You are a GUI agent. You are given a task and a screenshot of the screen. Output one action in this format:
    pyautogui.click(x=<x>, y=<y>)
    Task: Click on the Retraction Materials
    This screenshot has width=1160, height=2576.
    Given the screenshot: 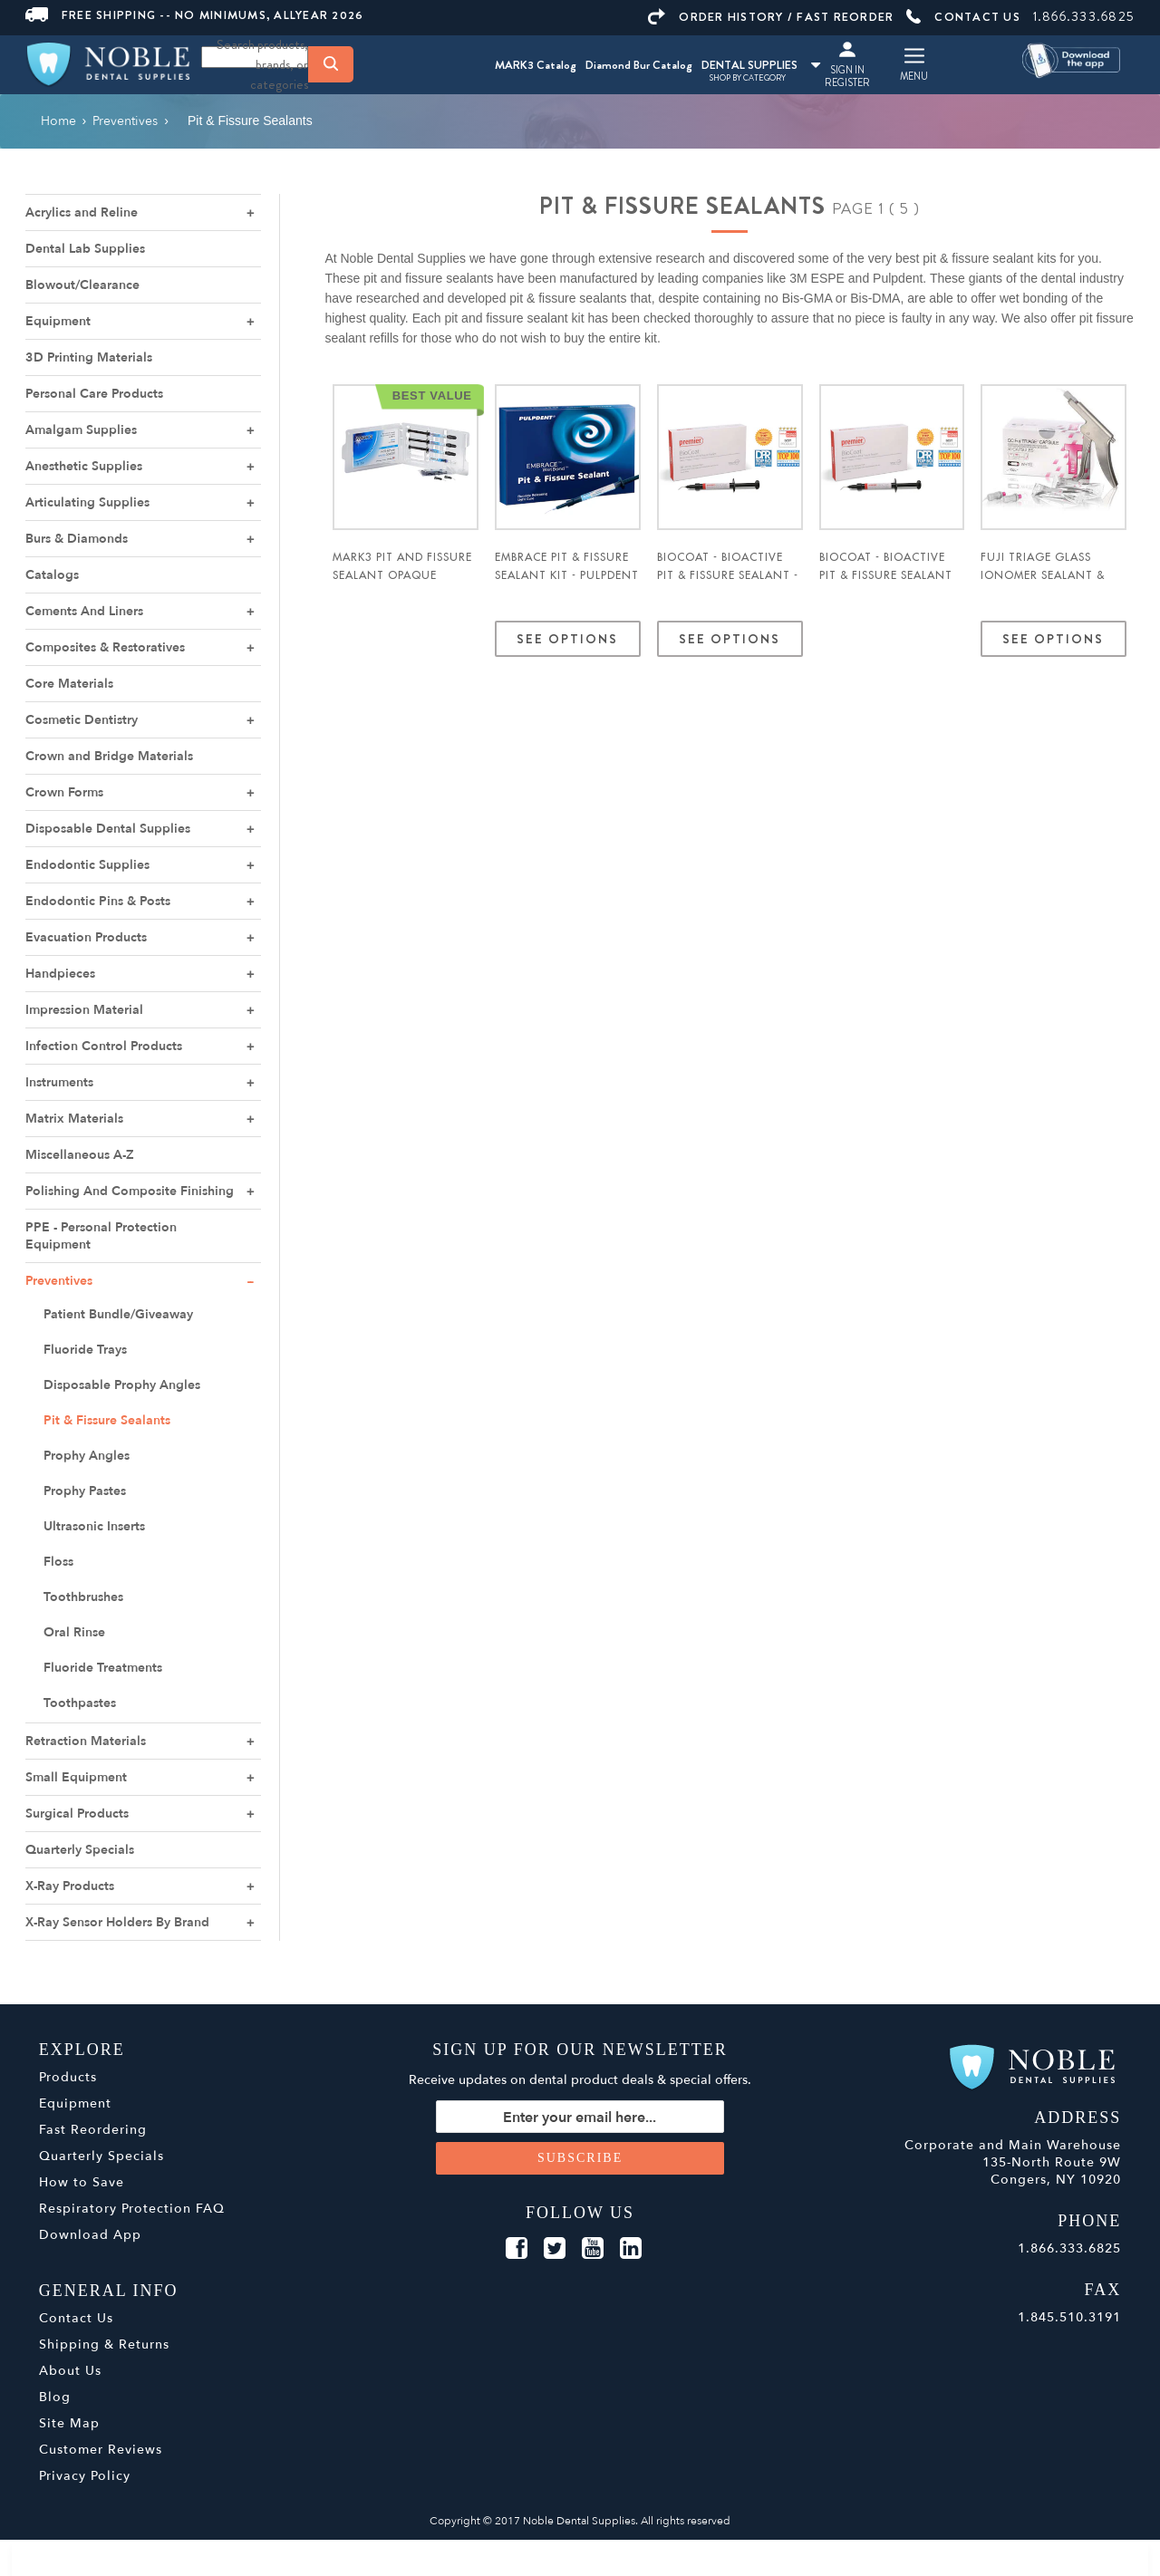 What is the action you would take?
    pyautogui.click(x=85, y=1741)
    